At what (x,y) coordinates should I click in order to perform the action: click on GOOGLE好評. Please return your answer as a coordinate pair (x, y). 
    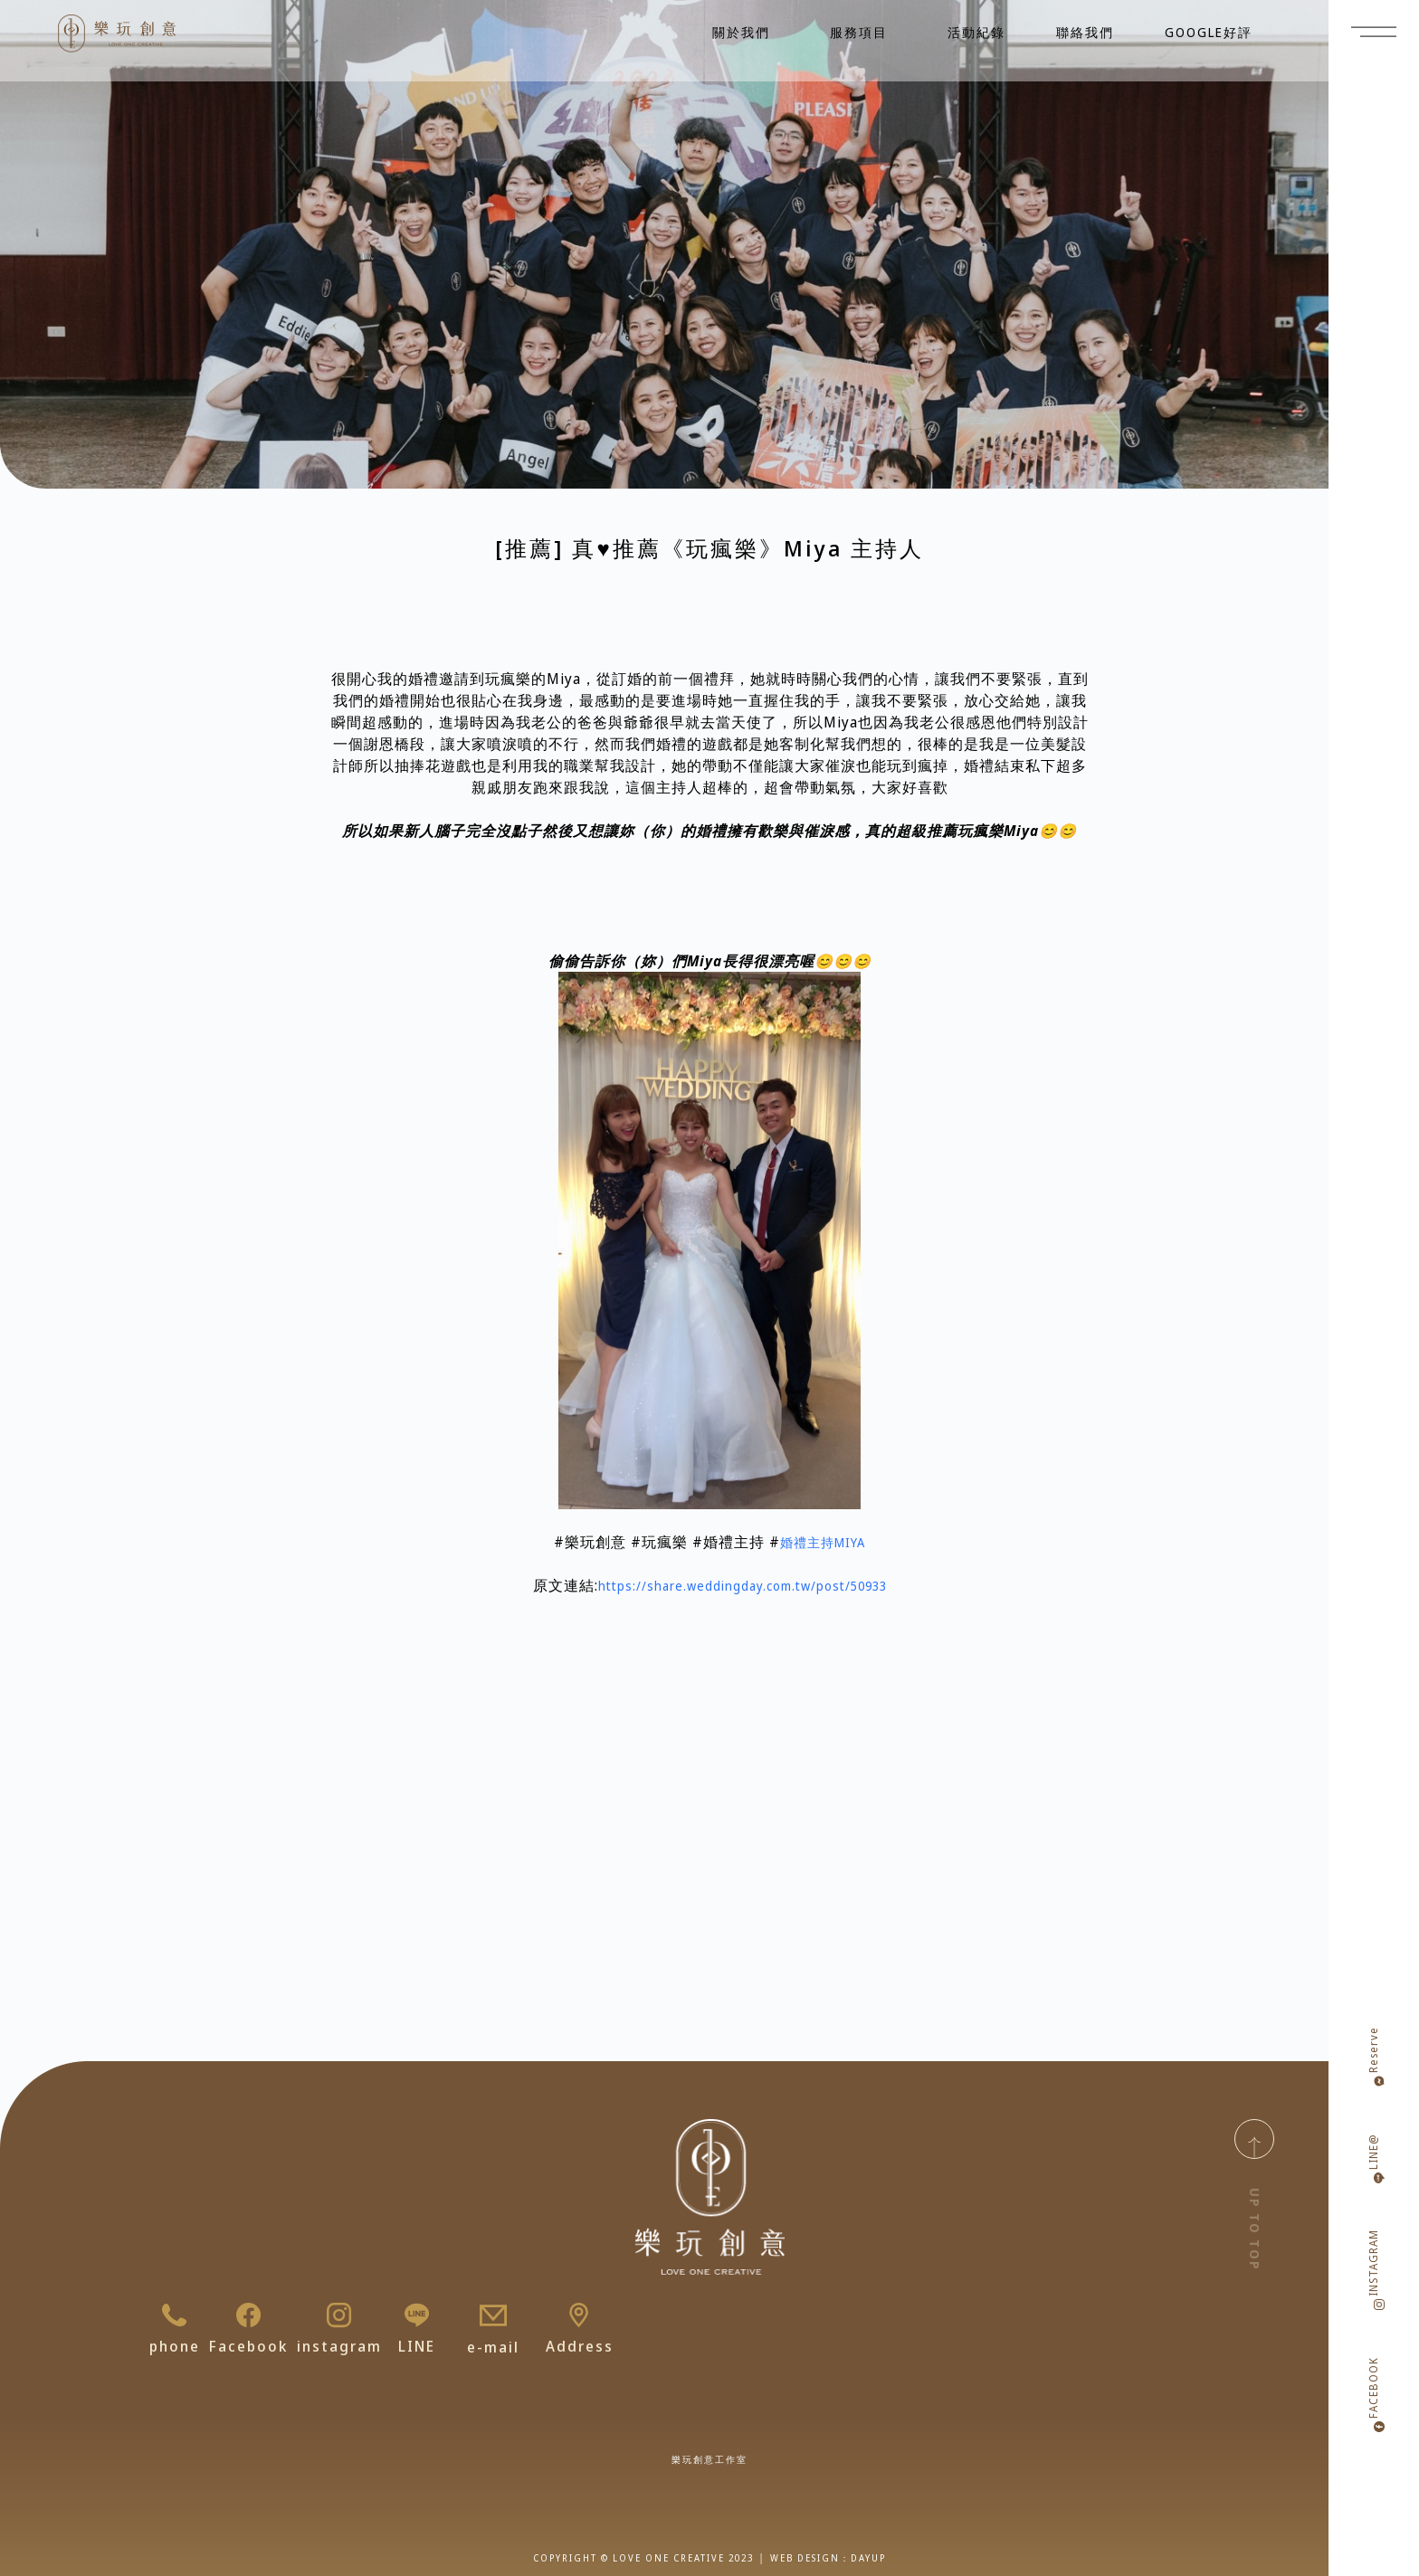
    Looking at the image, I should click on (1208, 32).